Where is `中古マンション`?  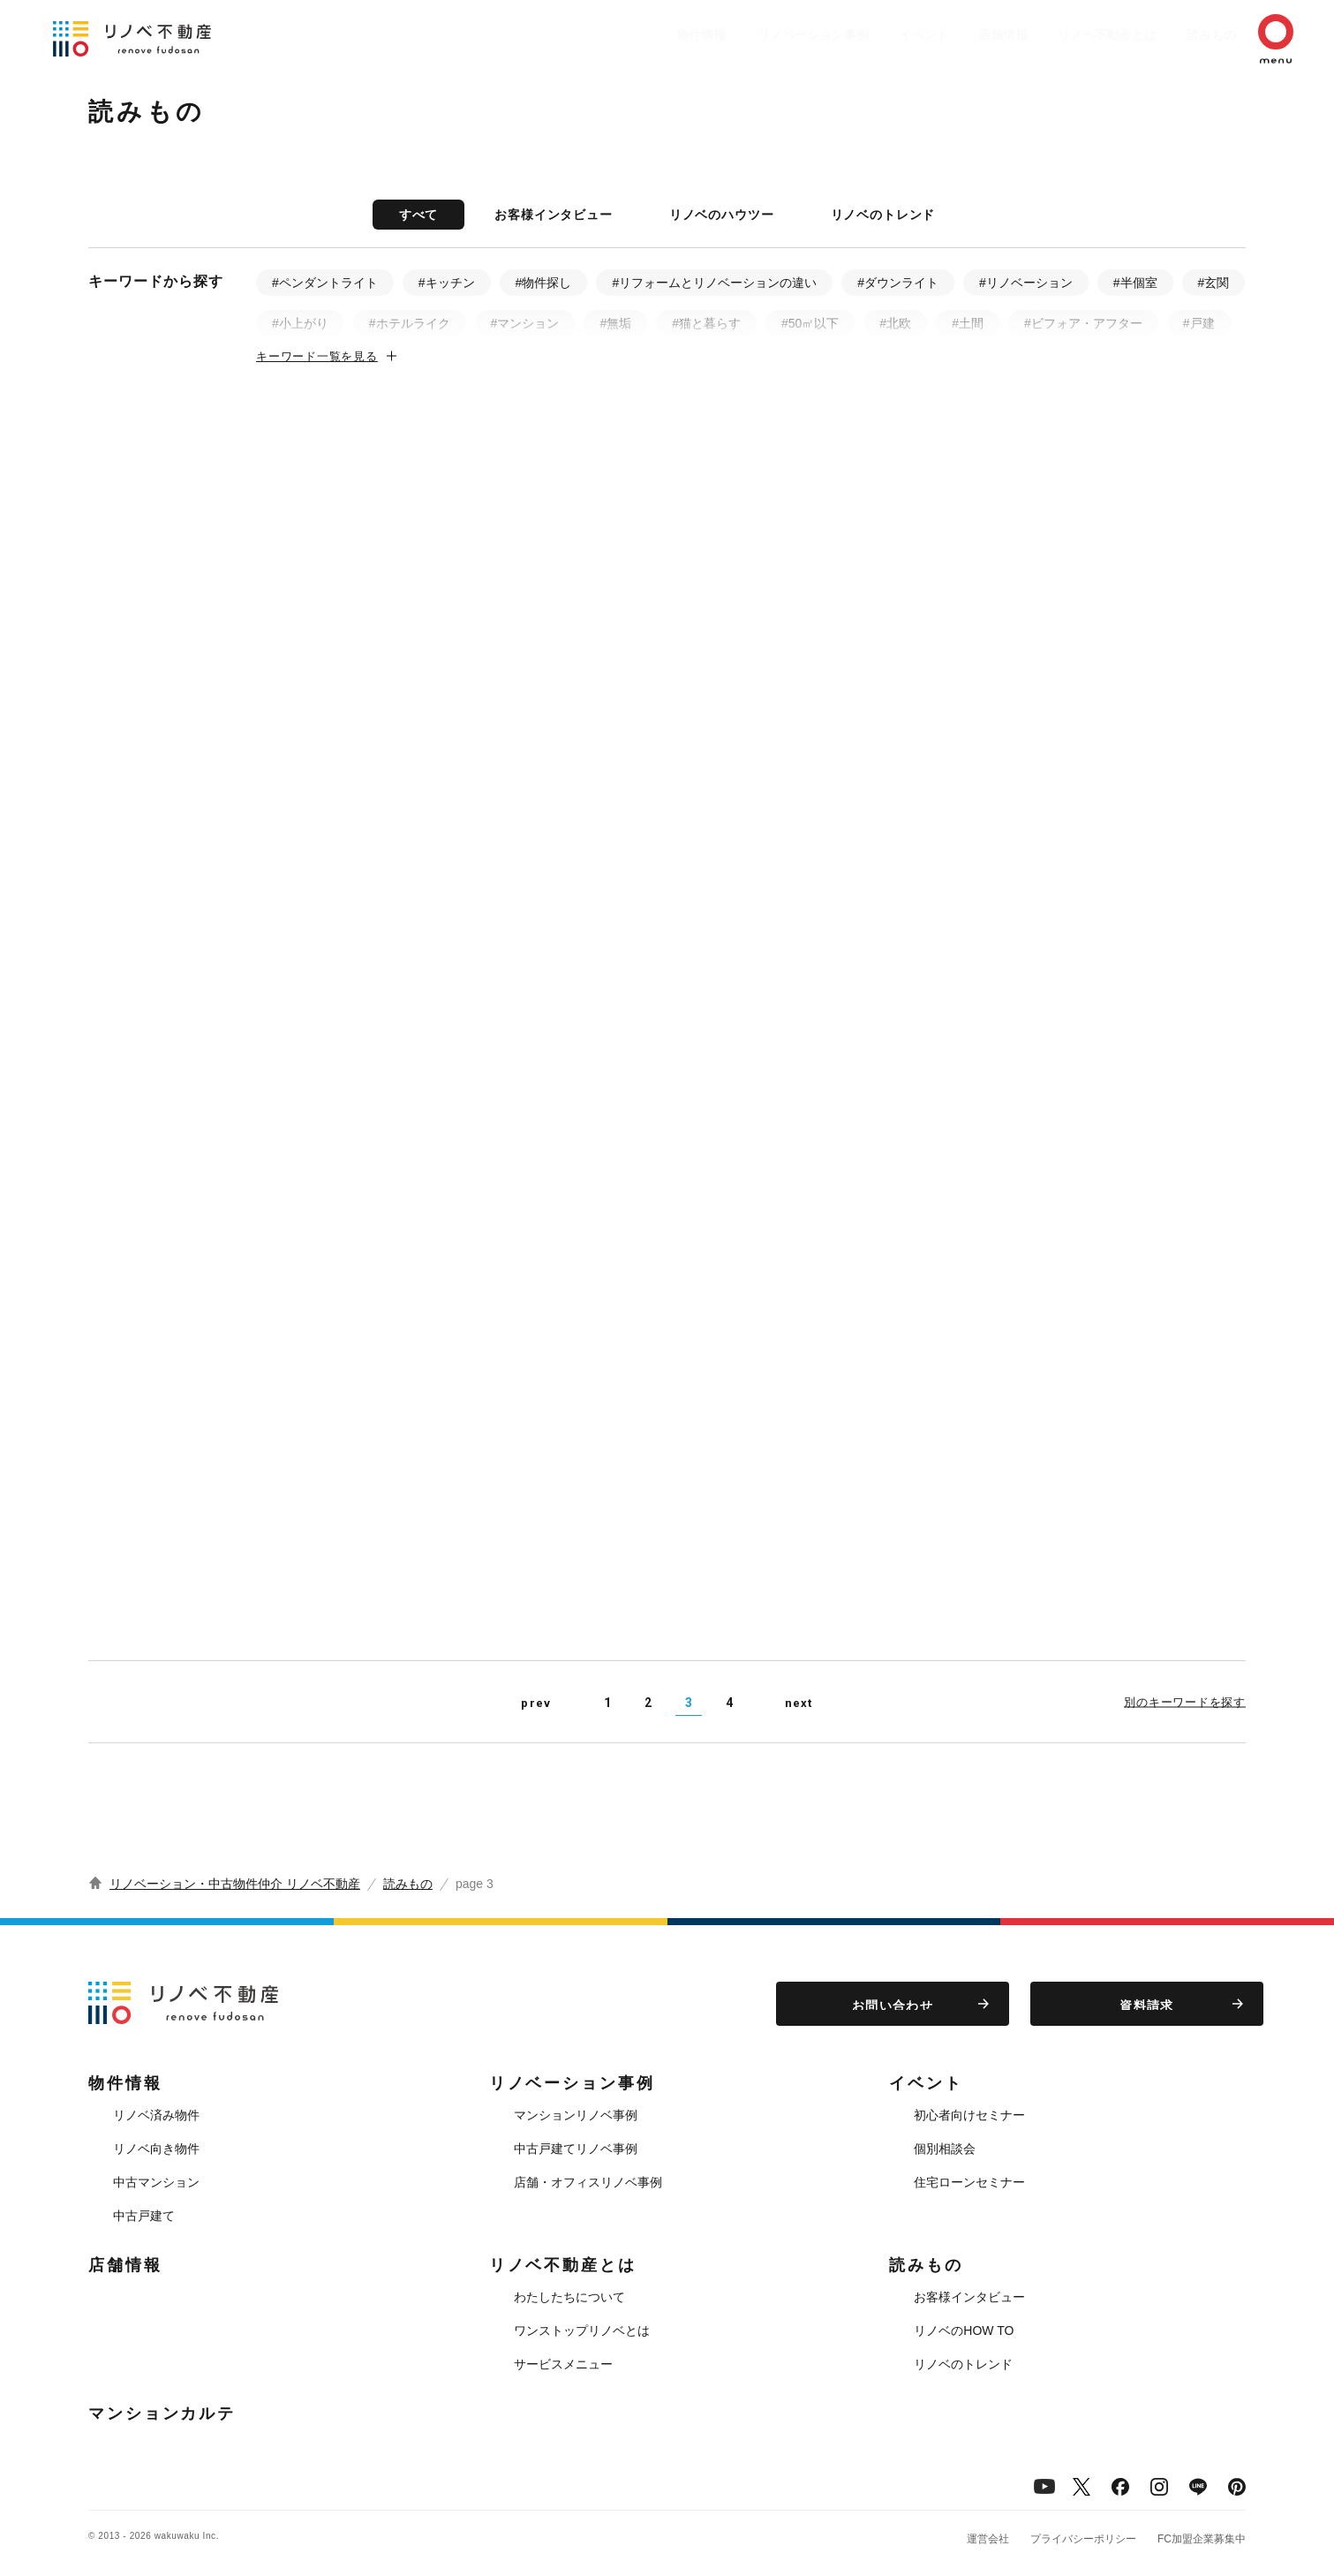
中古マンション is located at coordinates (156, 2182).